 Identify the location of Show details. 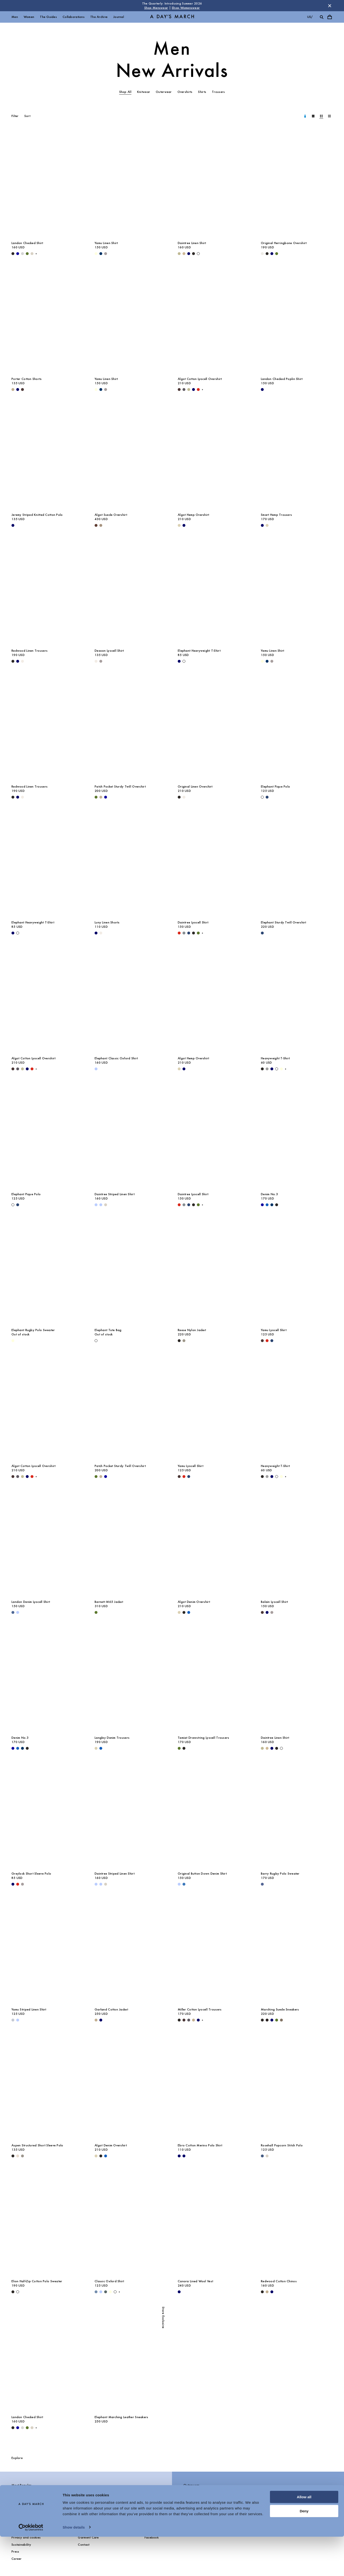
(74, 2567).